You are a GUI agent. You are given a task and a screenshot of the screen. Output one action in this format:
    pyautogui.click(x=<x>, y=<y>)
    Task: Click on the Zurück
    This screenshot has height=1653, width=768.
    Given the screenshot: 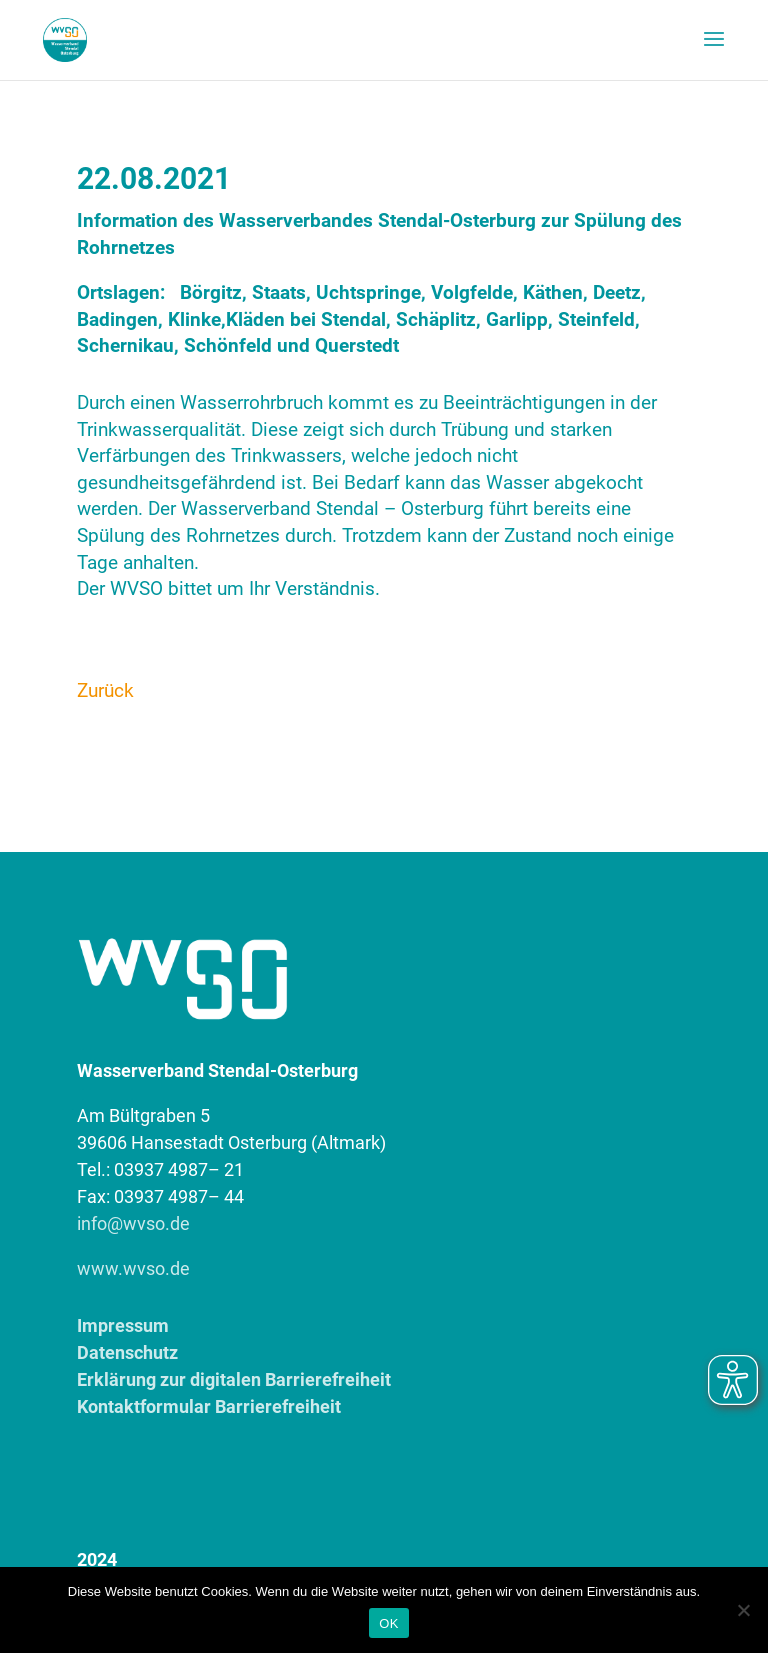 What is the action you would take?
    pyautogui.click(x=105, y=690)
    